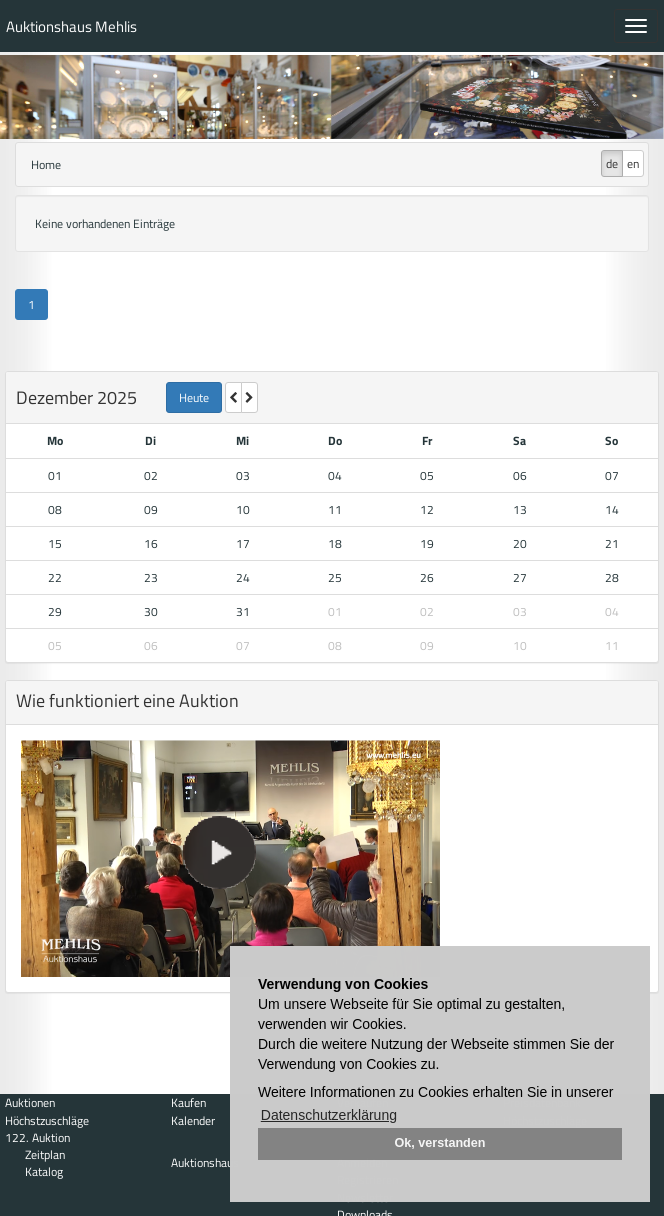  I want to click on Kalender, so click(193, 1120).